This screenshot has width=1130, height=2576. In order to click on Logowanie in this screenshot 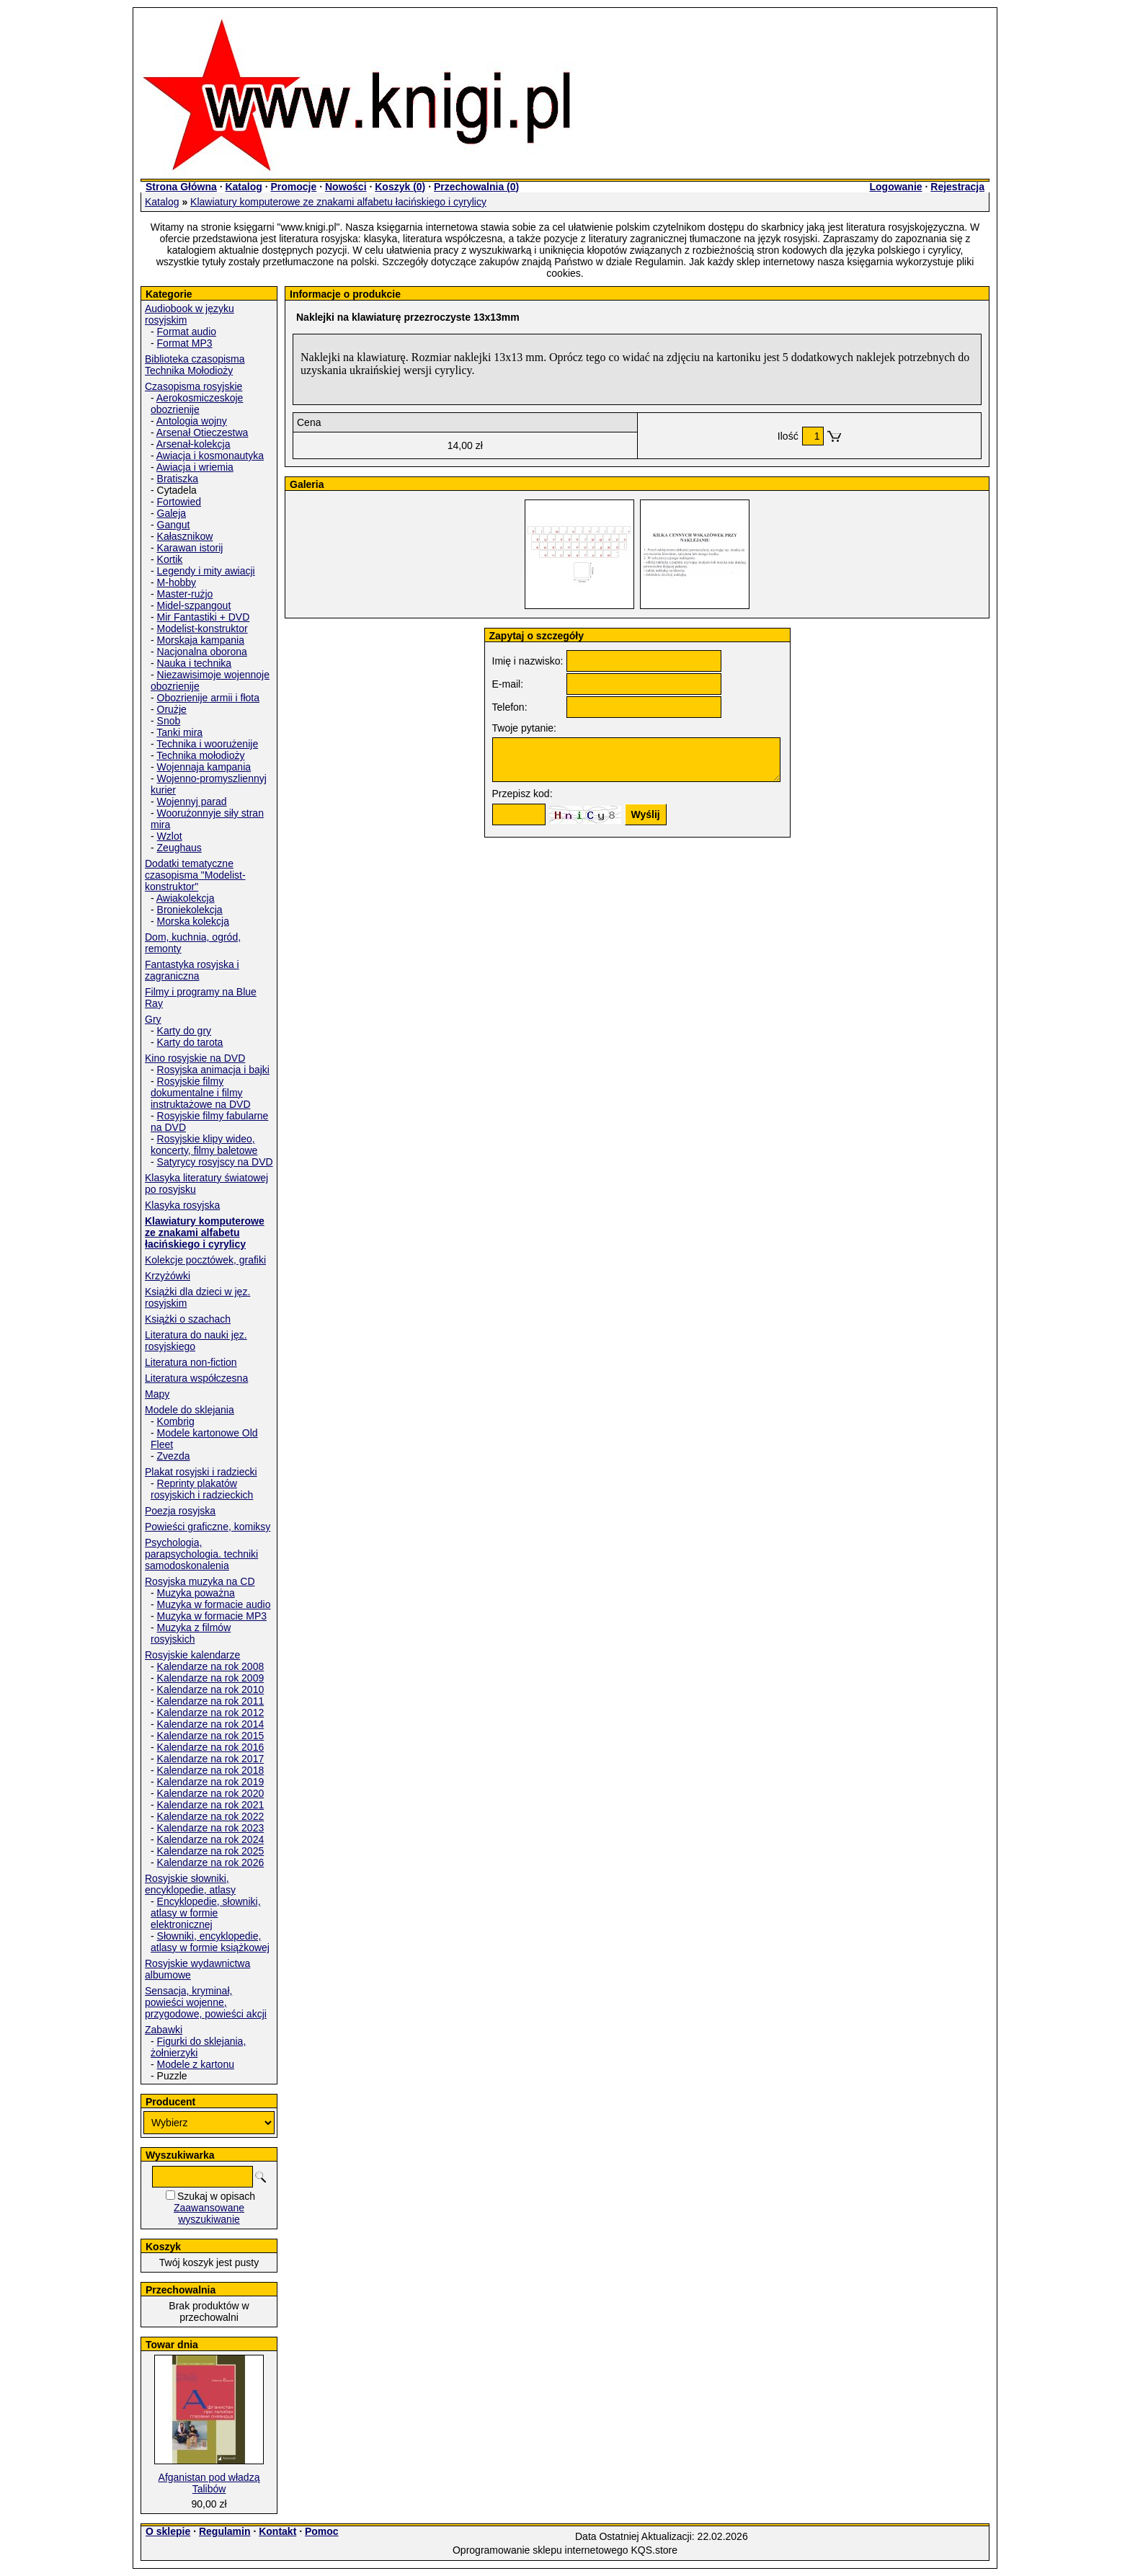, I will do `click(895, 186)`.